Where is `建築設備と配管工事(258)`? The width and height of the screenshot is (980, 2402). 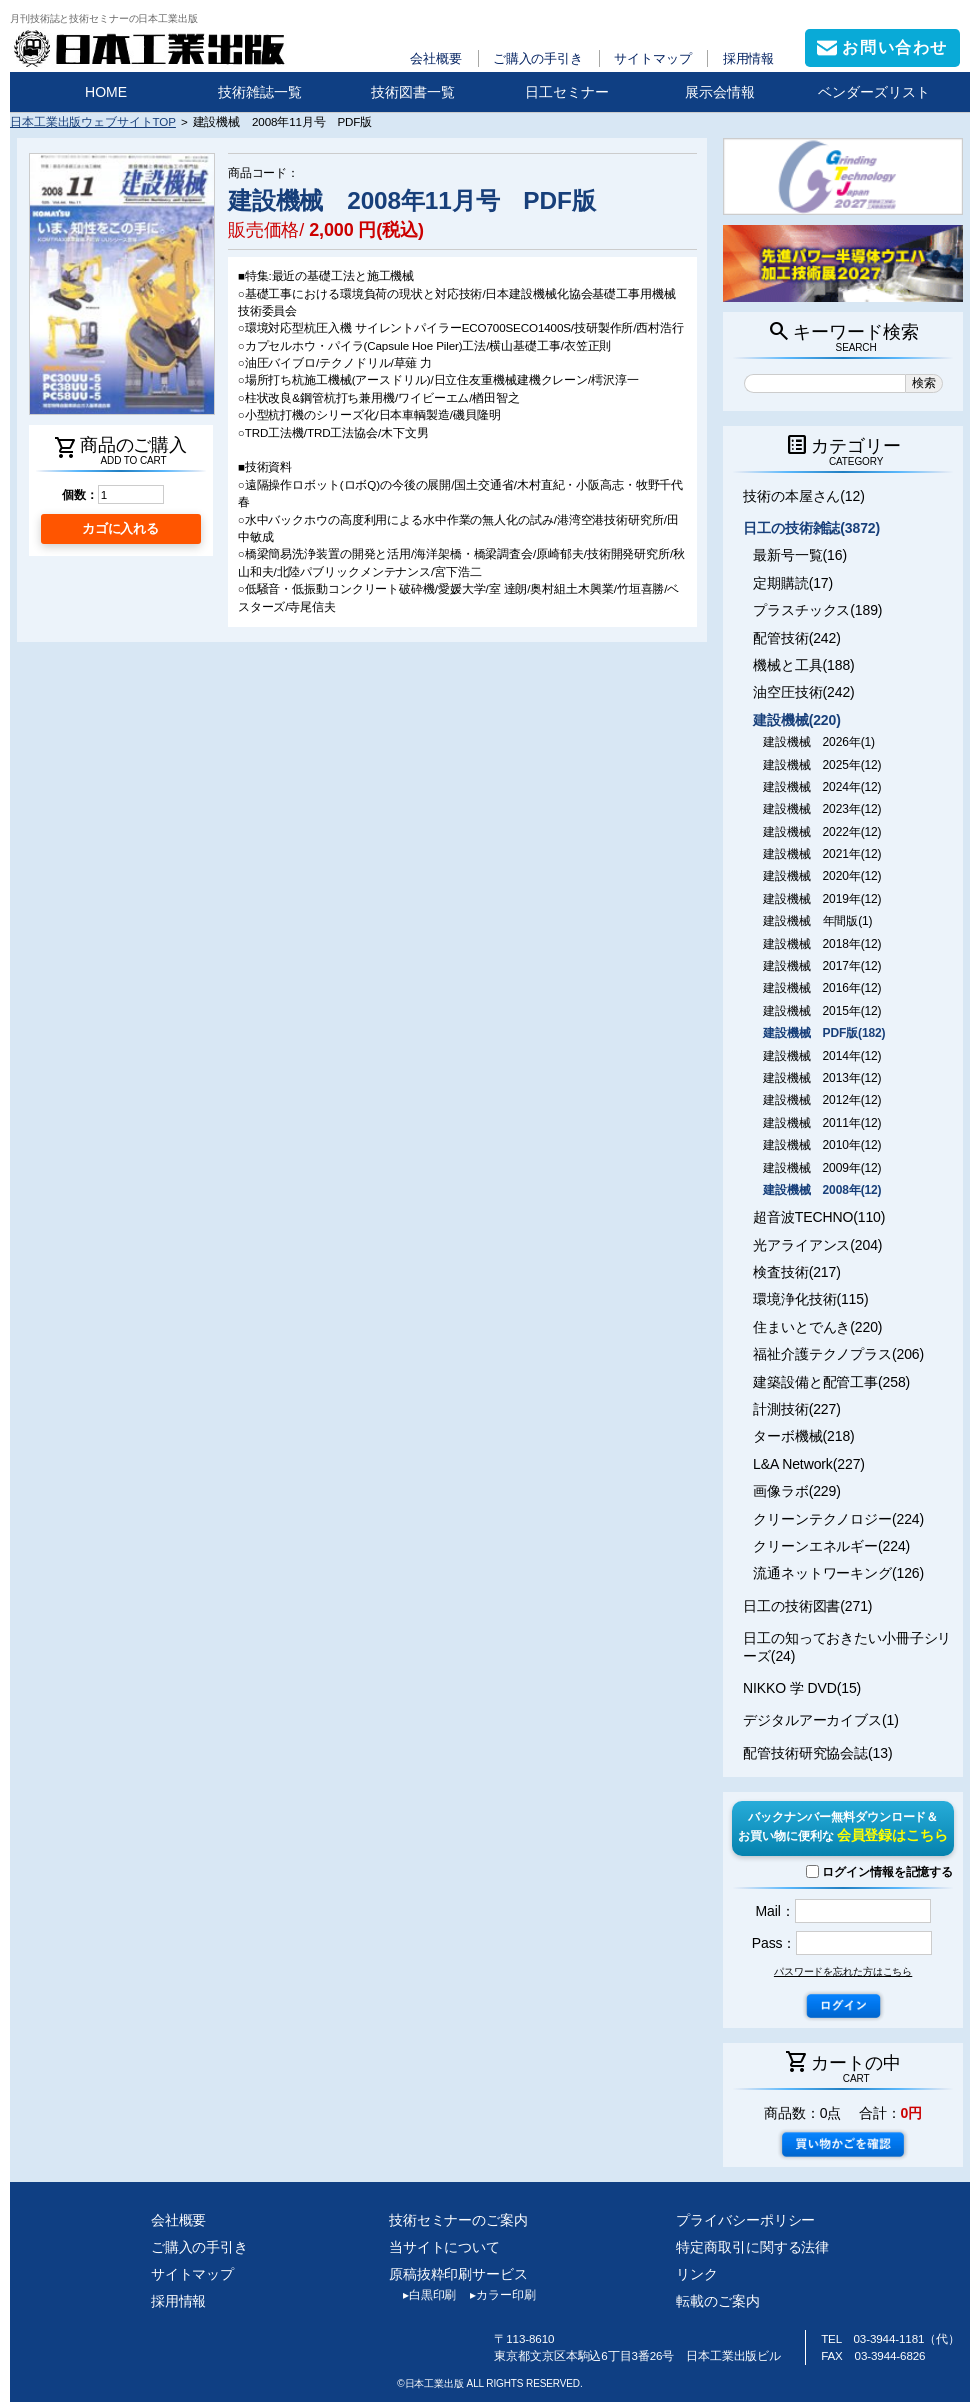 建築設備と配管工事(258) is located at coordinates (831, 1382).